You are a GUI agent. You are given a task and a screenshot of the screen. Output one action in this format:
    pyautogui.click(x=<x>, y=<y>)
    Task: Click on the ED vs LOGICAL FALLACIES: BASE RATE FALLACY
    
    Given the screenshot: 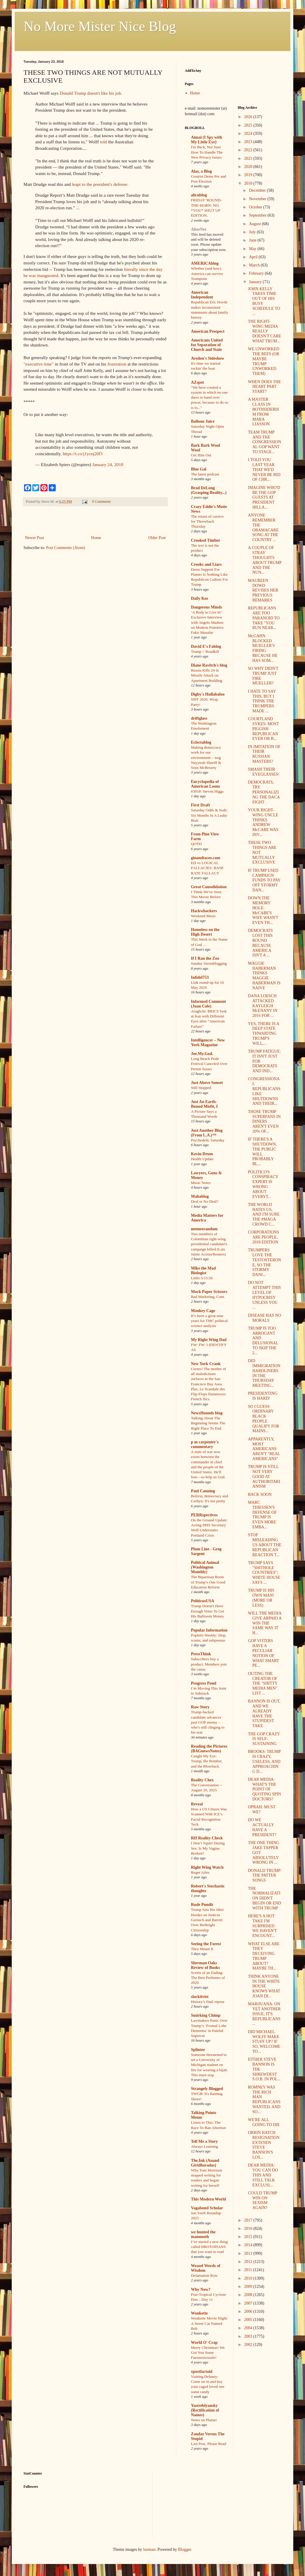 What is the action you would take?
    pyautogui.click(x=207, y=868)
    